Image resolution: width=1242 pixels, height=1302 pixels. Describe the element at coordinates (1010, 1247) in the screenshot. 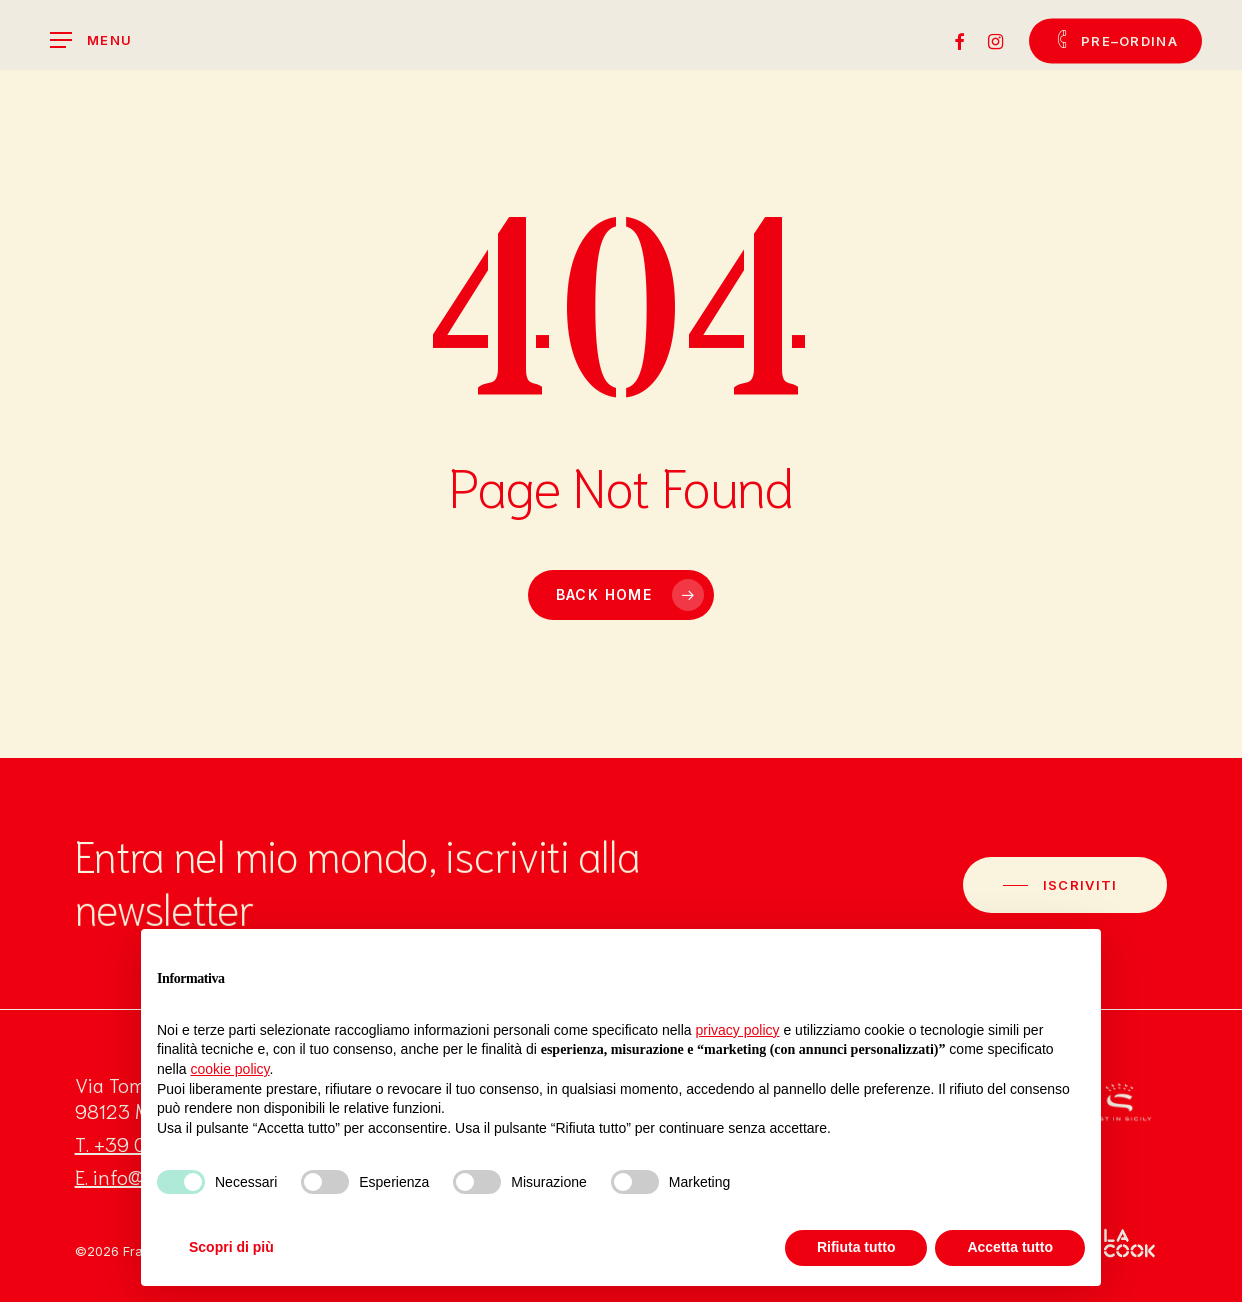

I see `Accetta tutto [button]` at that location.